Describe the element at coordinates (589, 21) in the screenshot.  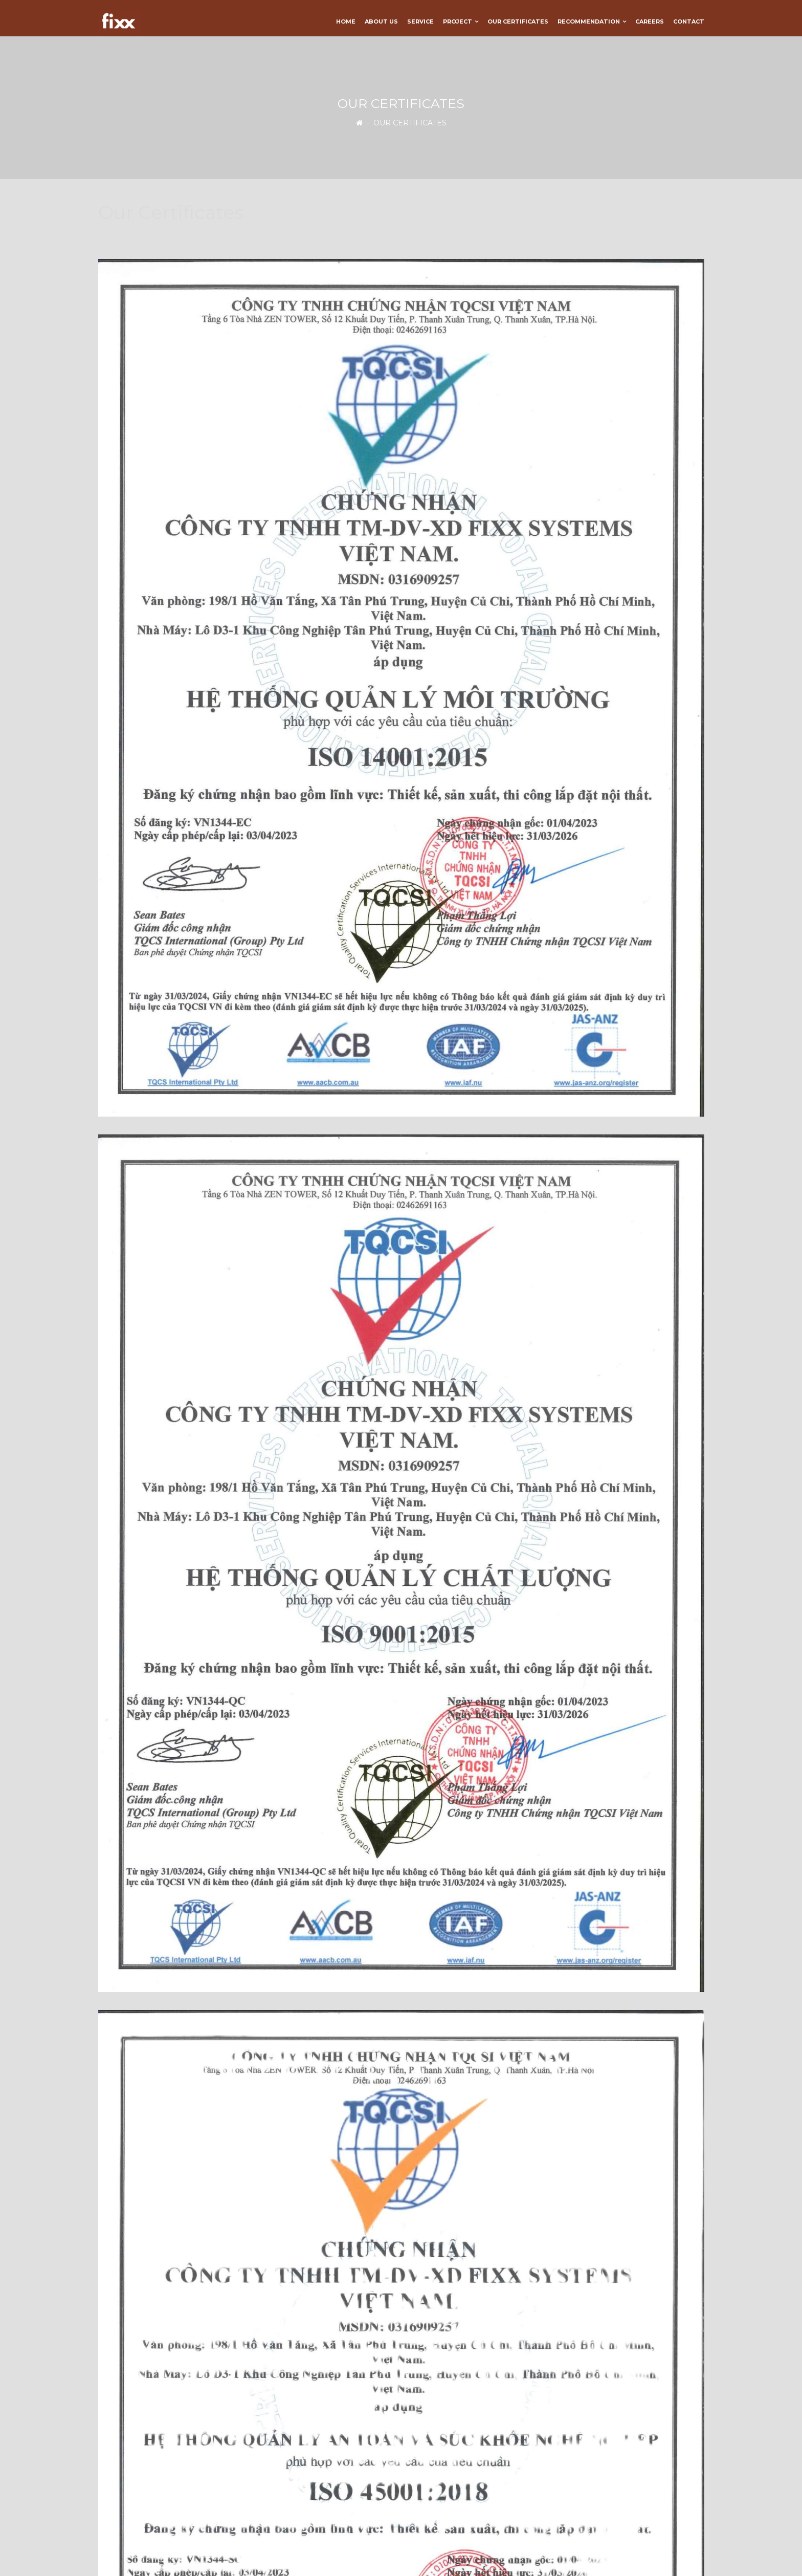
I see `Recommendation` at that location.